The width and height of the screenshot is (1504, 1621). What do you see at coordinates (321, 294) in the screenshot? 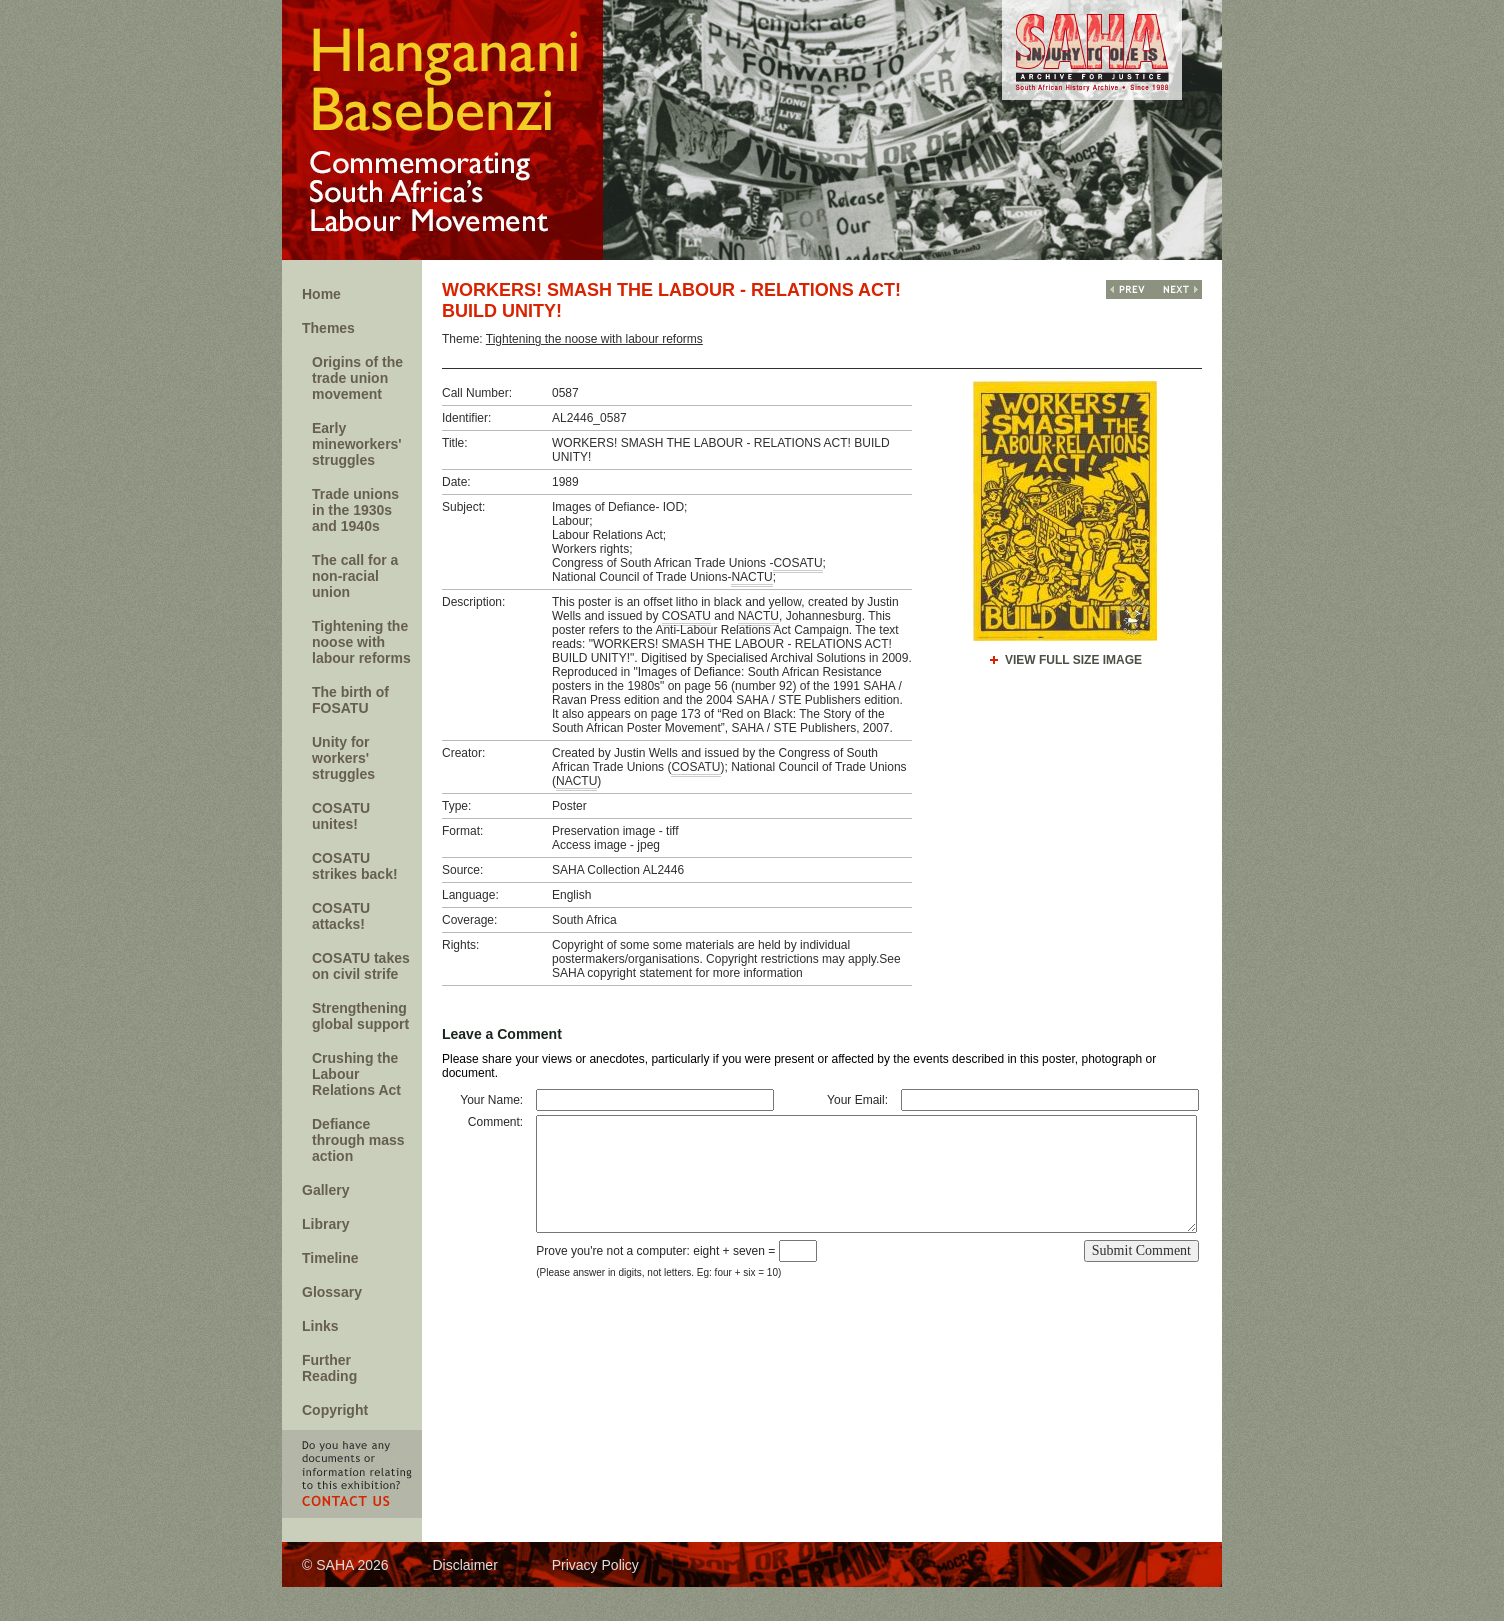
I see `Home` at bounding box center [321, 294].